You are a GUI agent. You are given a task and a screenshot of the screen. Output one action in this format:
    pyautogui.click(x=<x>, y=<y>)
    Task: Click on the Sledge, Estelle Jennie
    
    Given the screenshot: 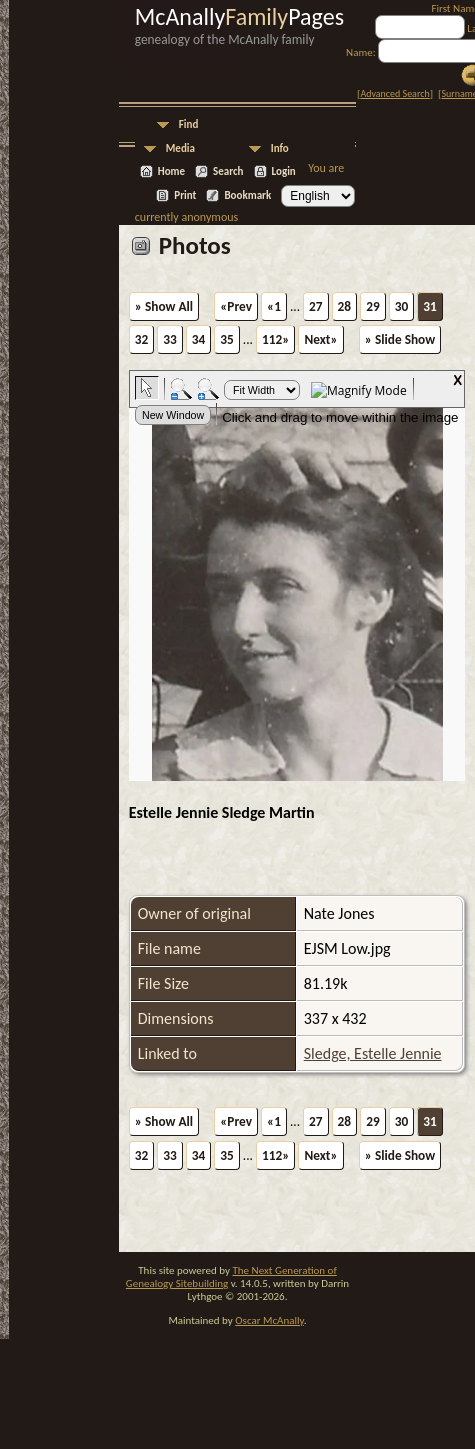 What is the action you would take?
    pyautogui.click(x=373, y=1053)
    